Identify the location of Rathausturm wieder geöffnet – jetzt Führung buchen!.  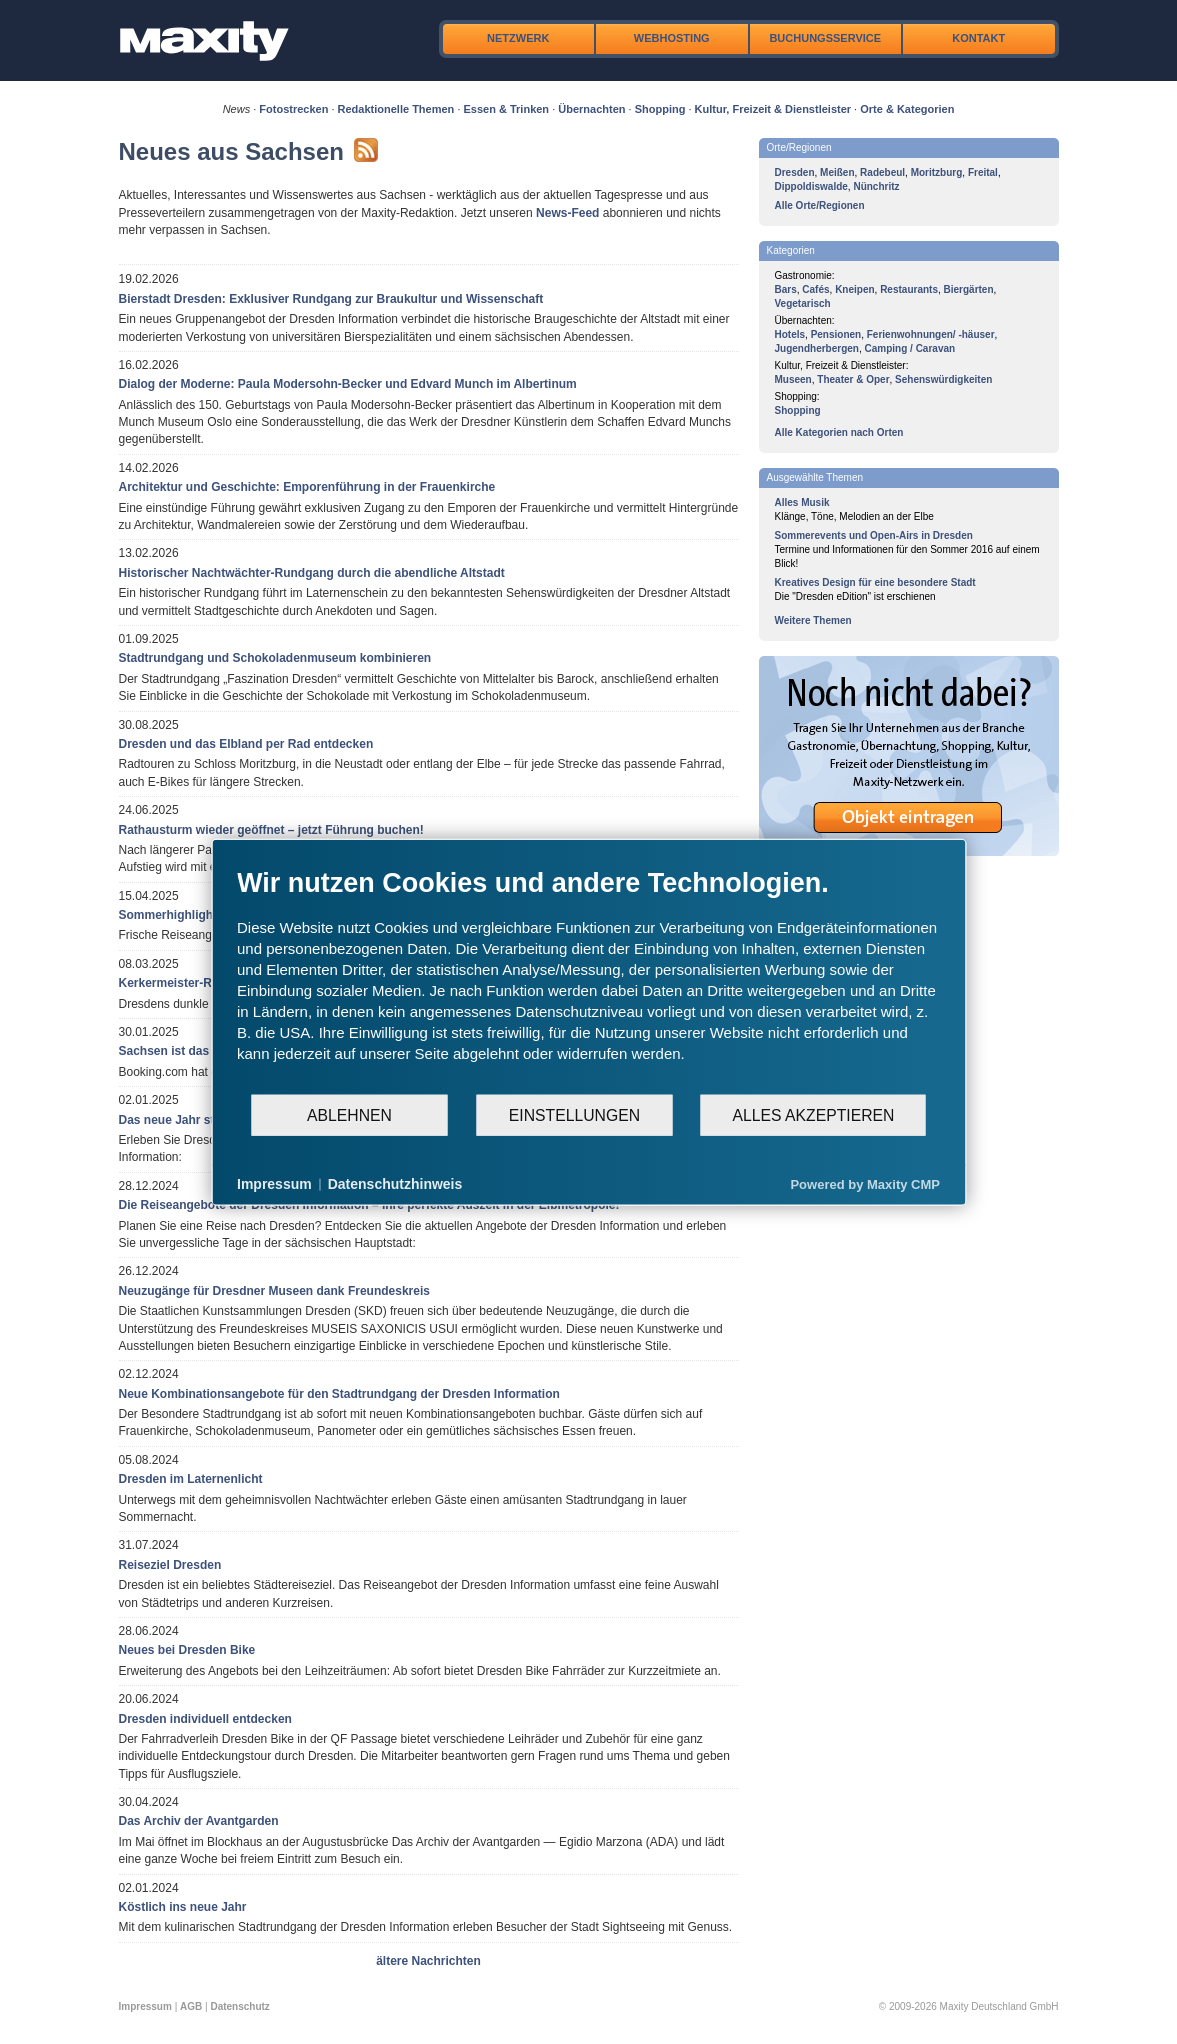
(271, 830).